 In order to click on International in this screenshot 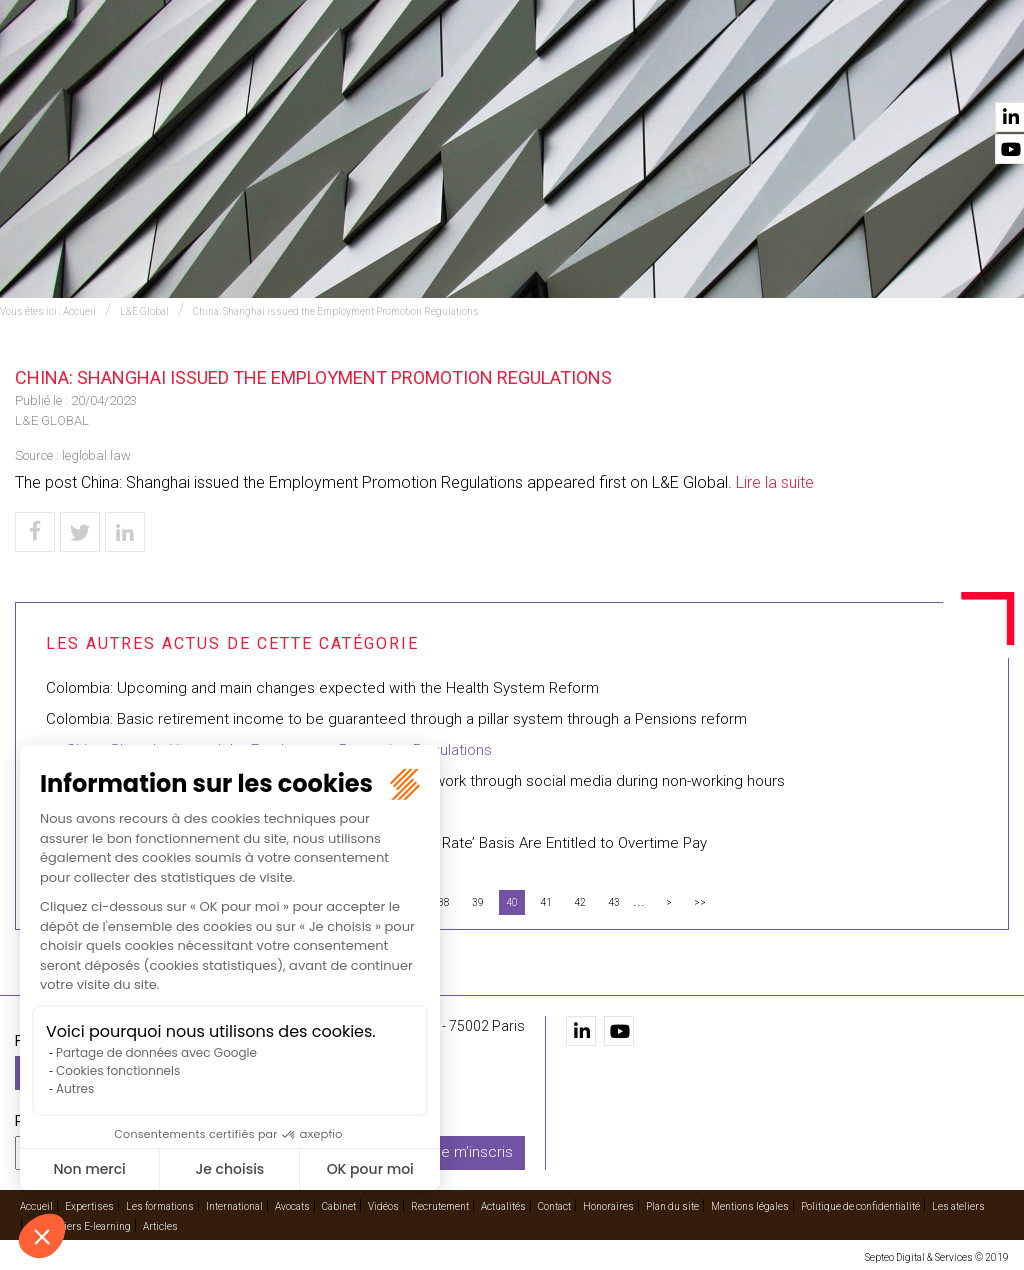, I will do `click(477, 71)`.